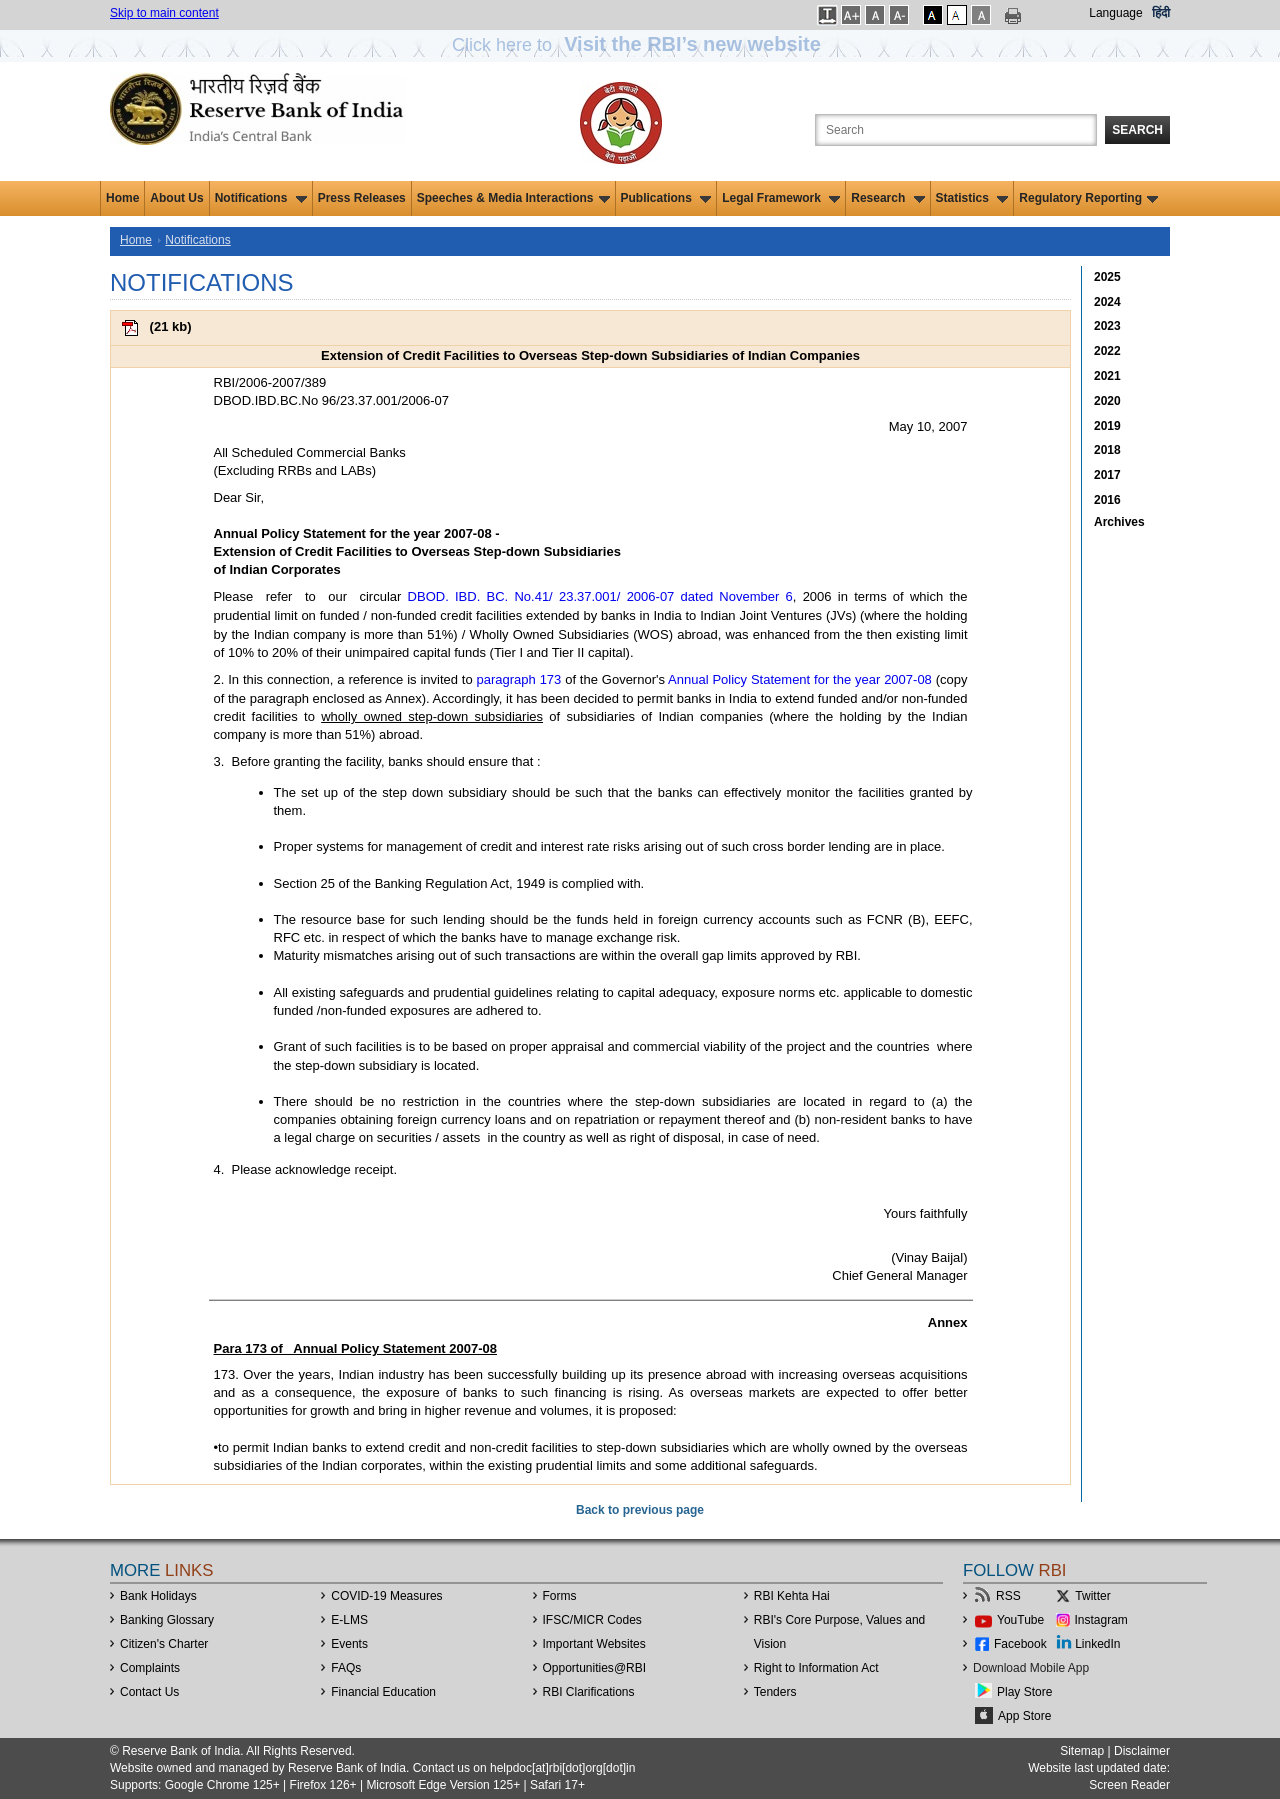 The image size is (1280, 1799). I want to click on Legal Framework, so click(781, 198).